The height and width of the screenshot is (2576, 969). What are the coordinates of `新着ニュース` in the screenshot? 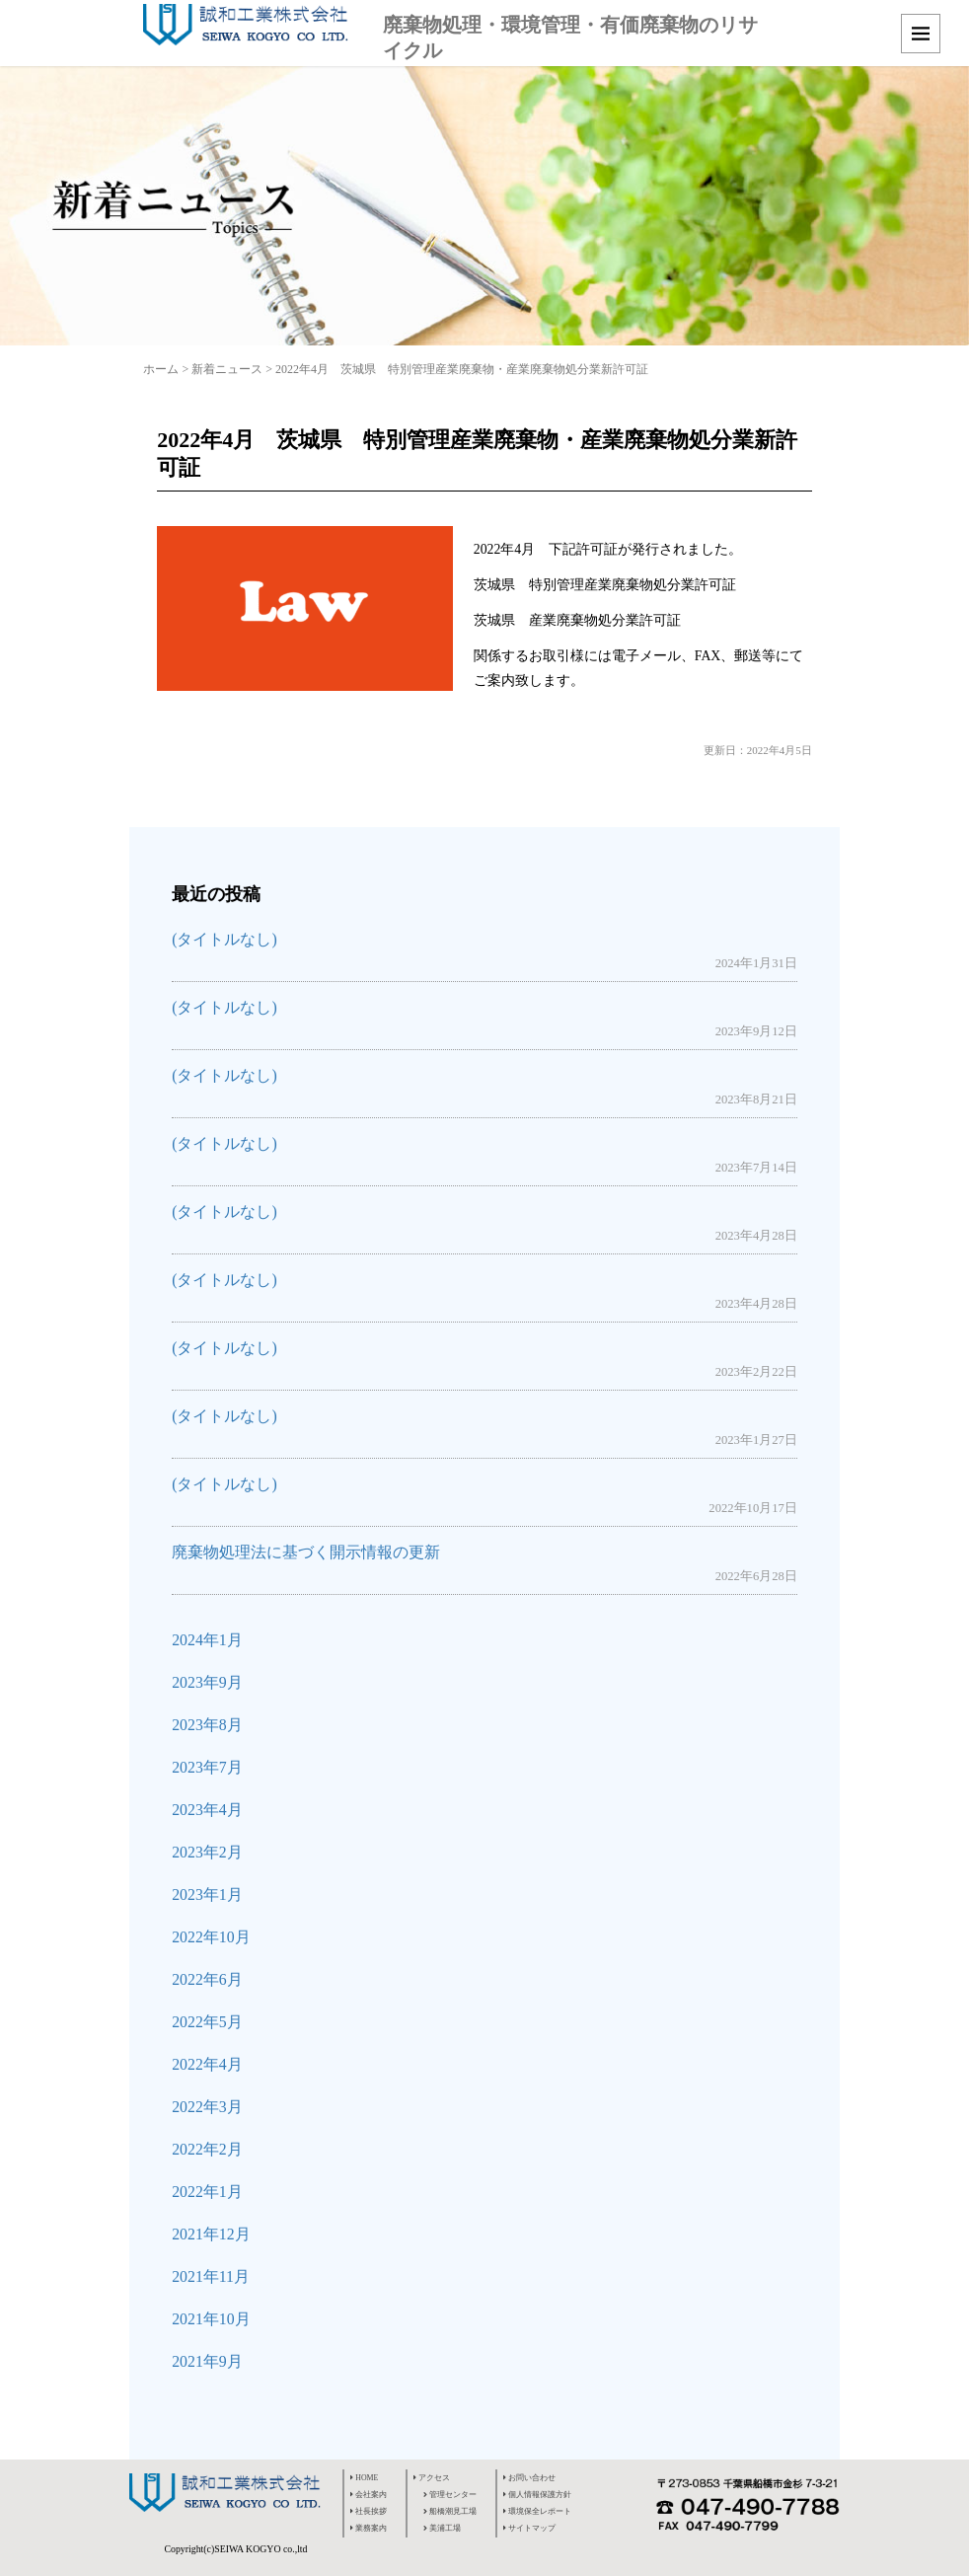 It's located at (226, 369).